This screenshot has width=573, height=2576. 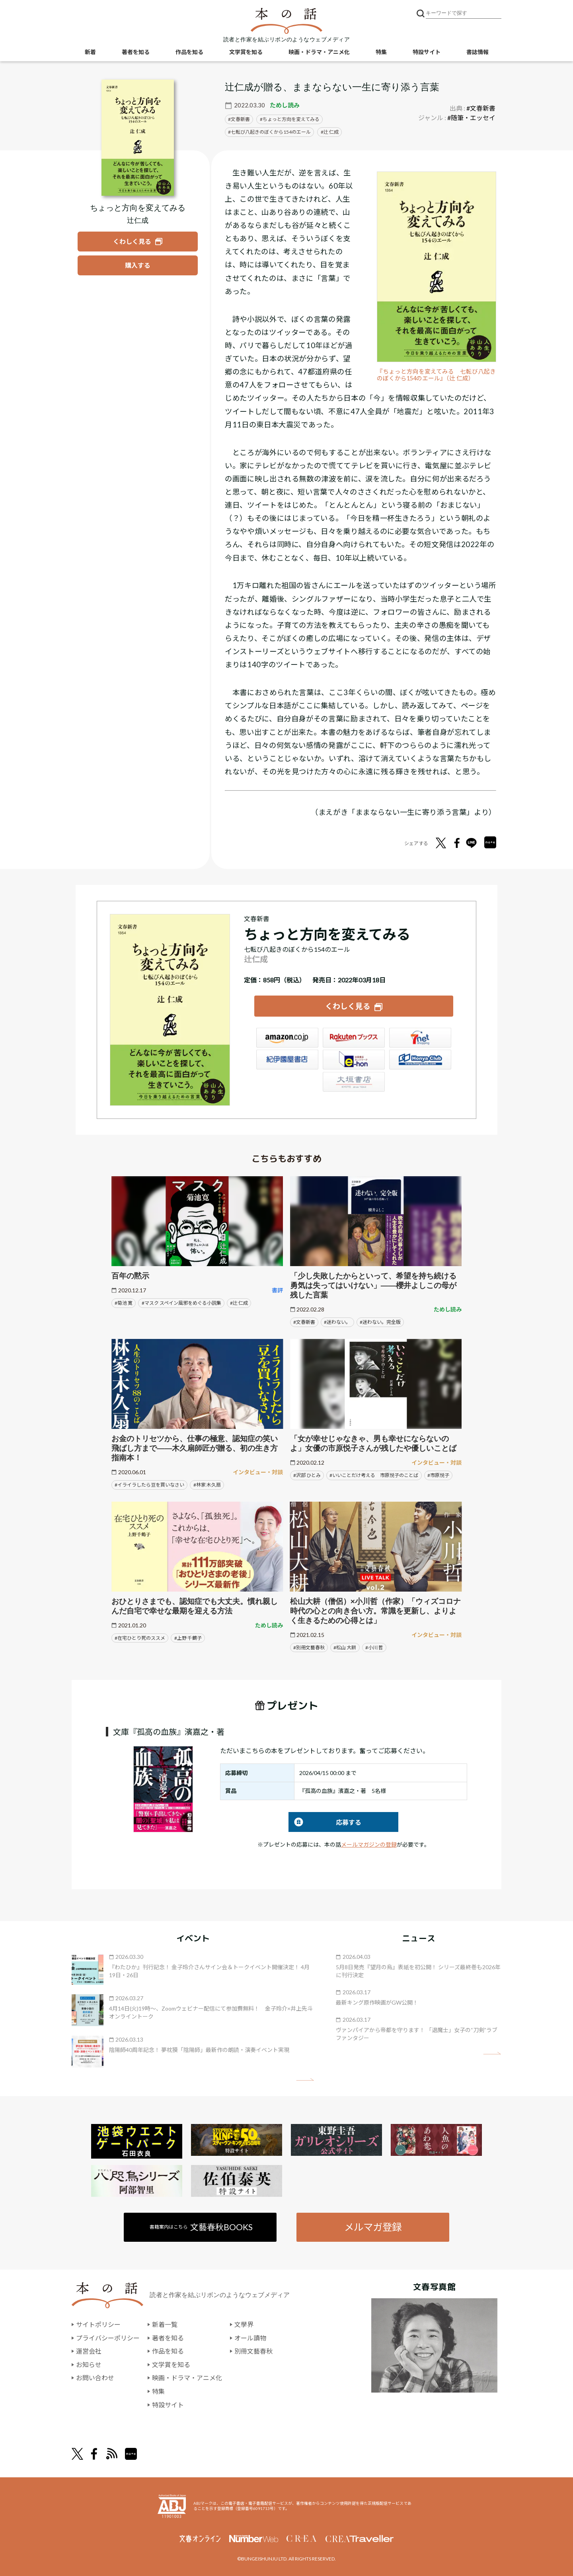 What do you see at coordinates (369, 1844) in the screenshot?
I see `メールマガジンの登録` at bounding box center [369, 1844].